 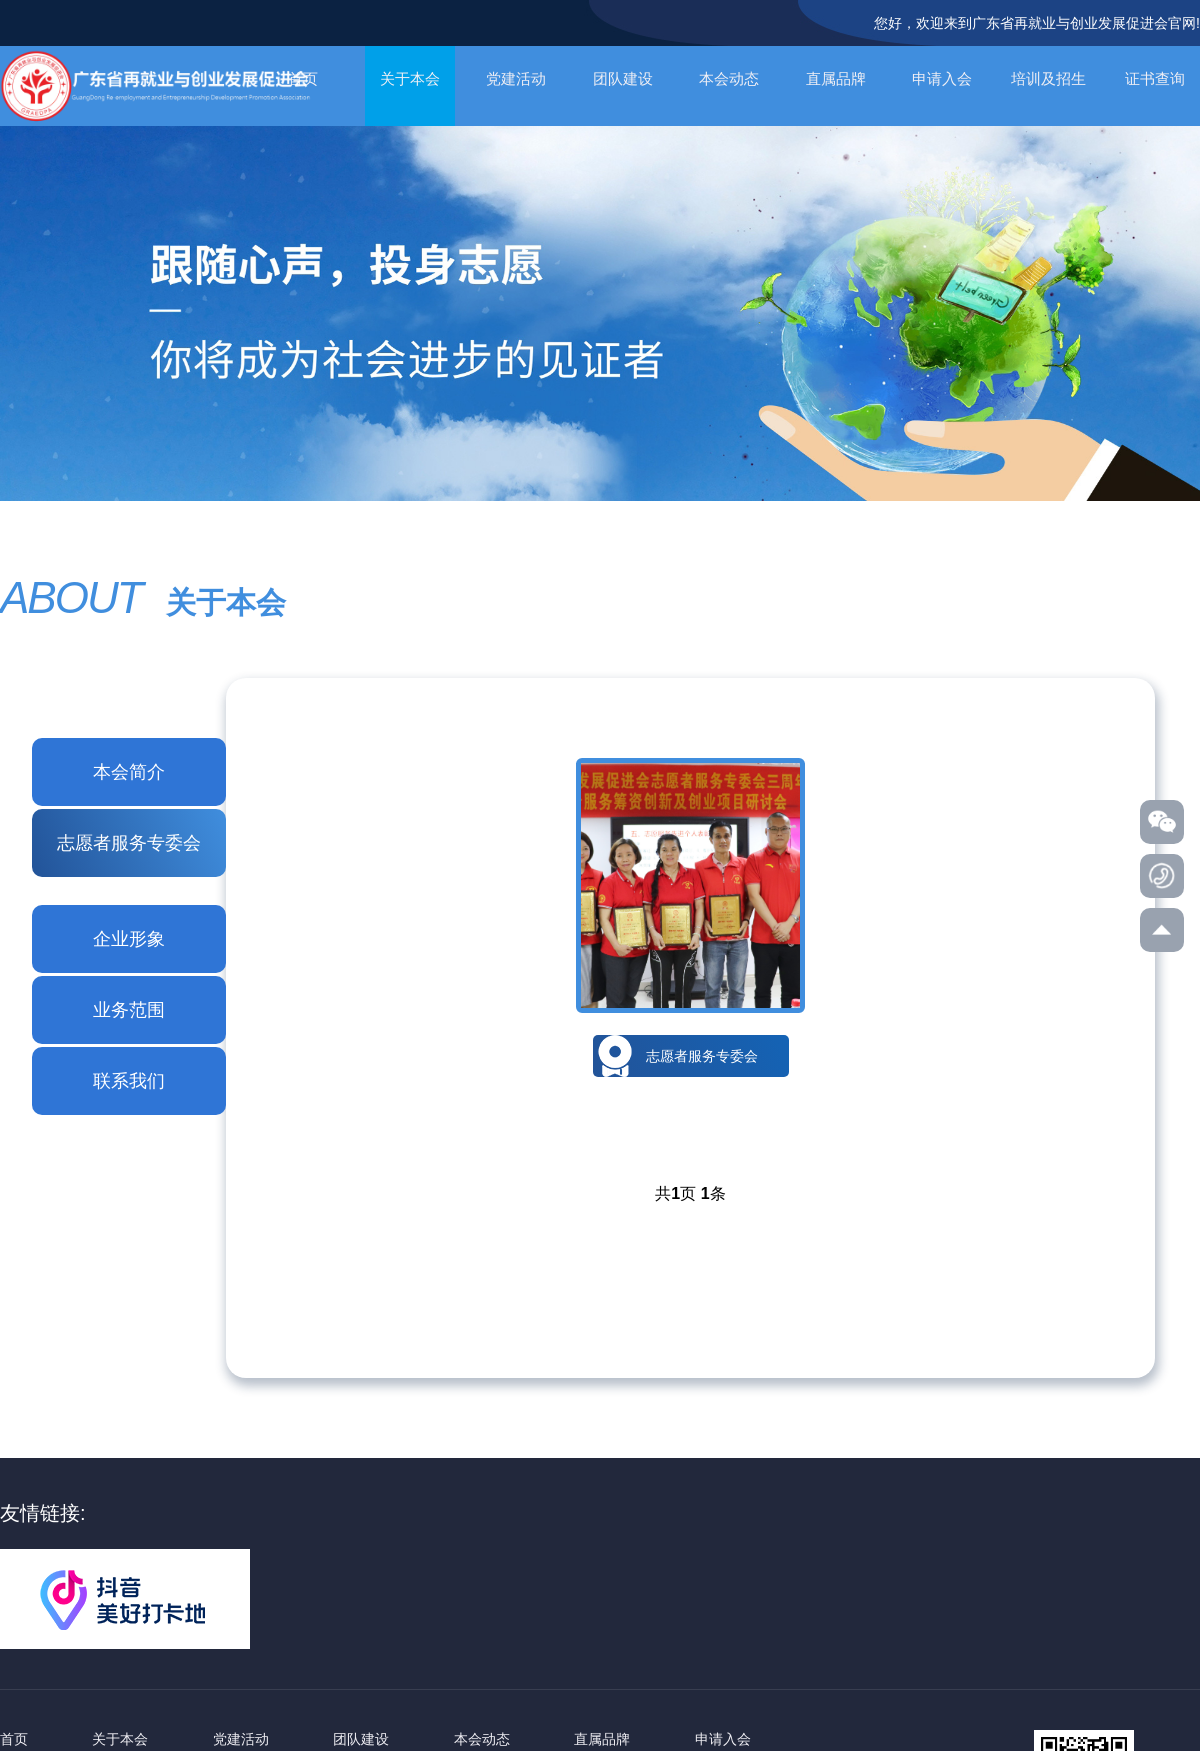 I want to click on 企业形象, so click(x=129, y=939).